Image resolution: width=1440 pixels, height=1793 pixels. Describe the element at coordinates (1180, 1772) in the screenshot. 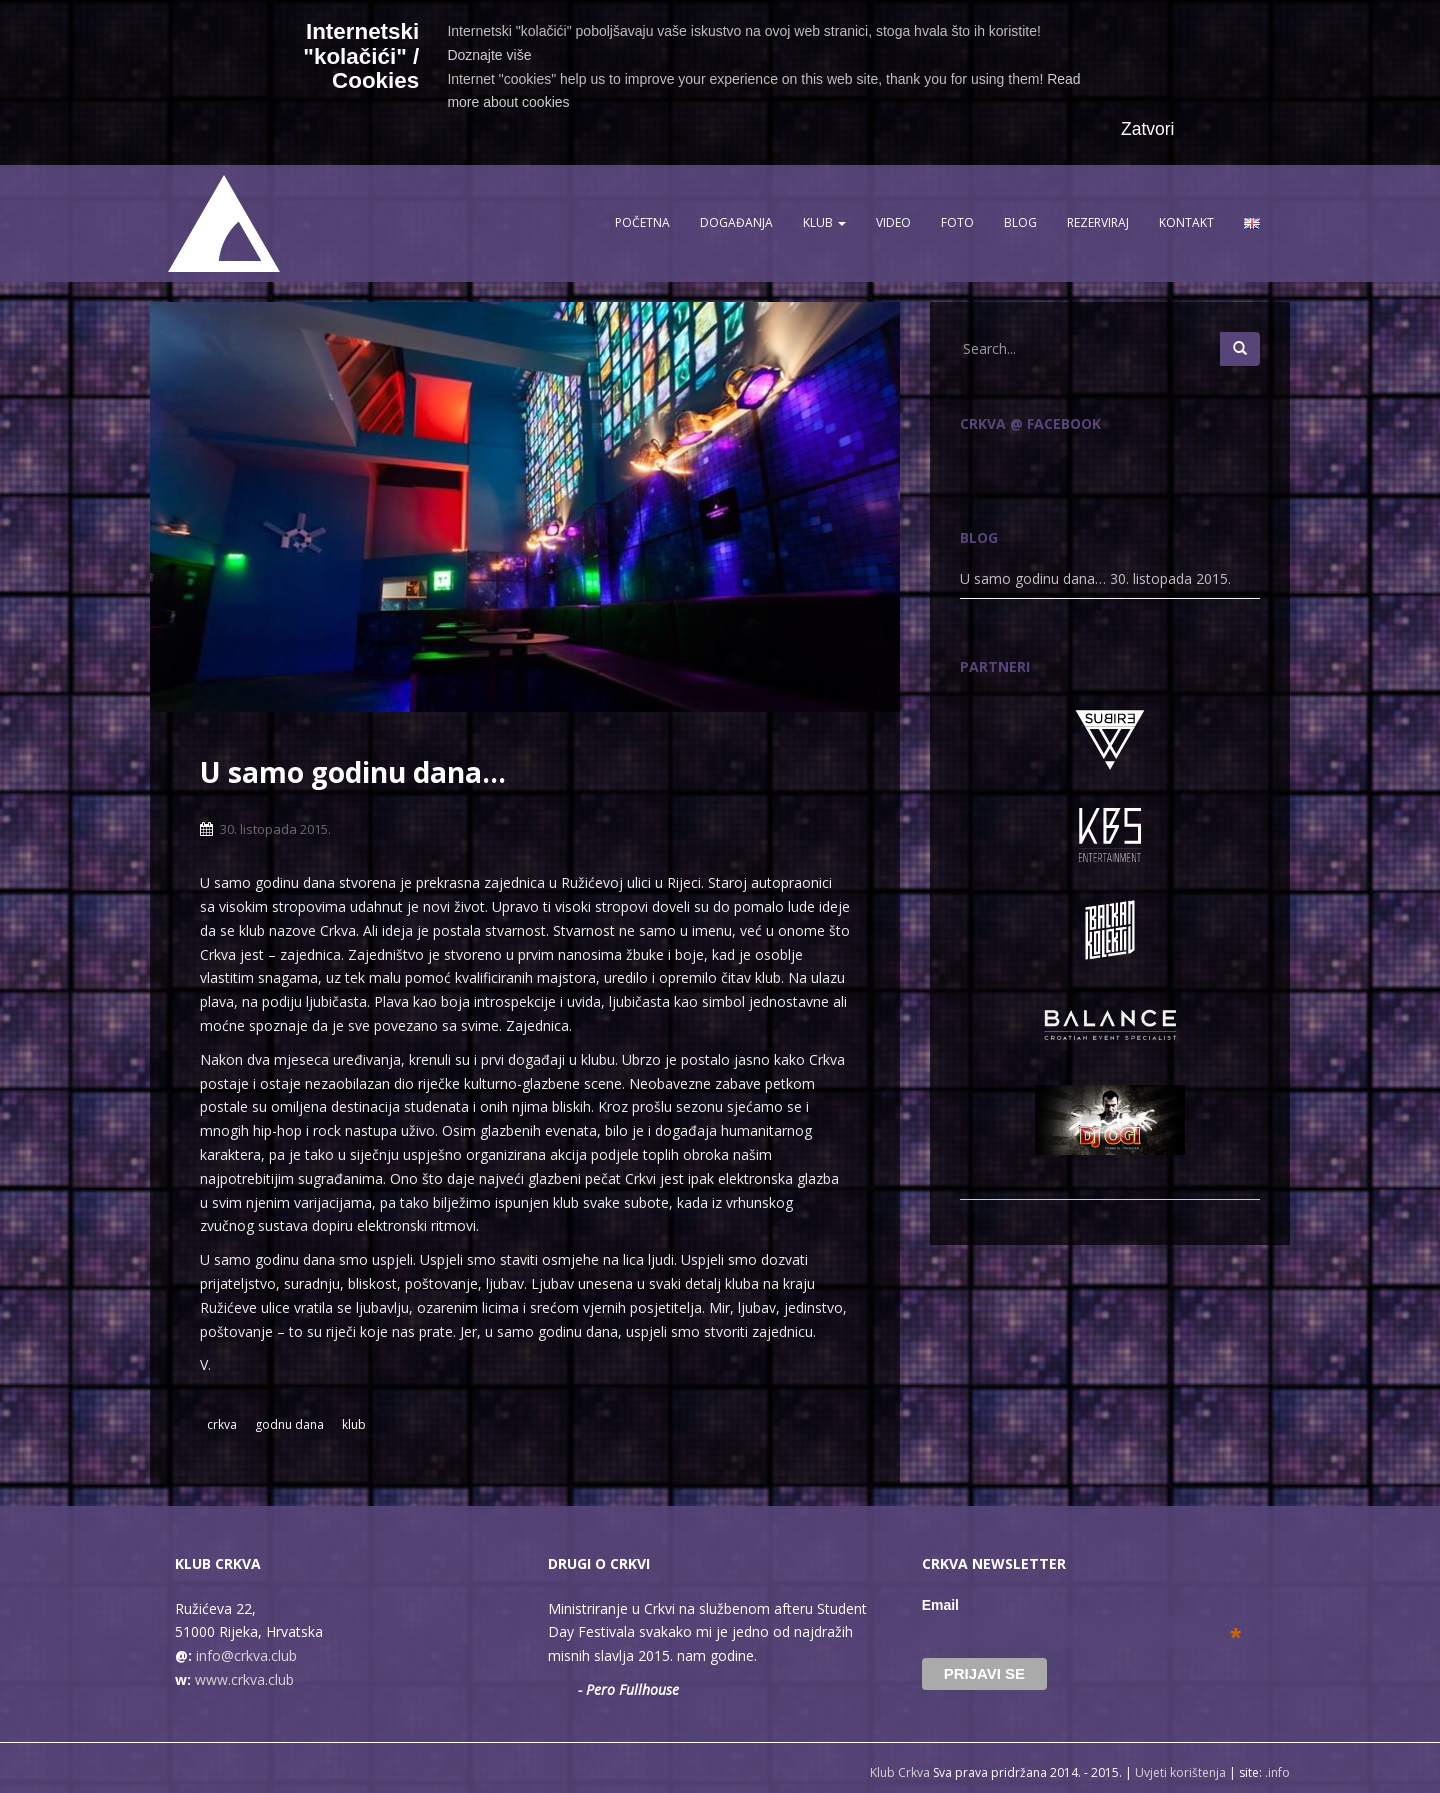

I see `Uvjeti korištenja` at that location.